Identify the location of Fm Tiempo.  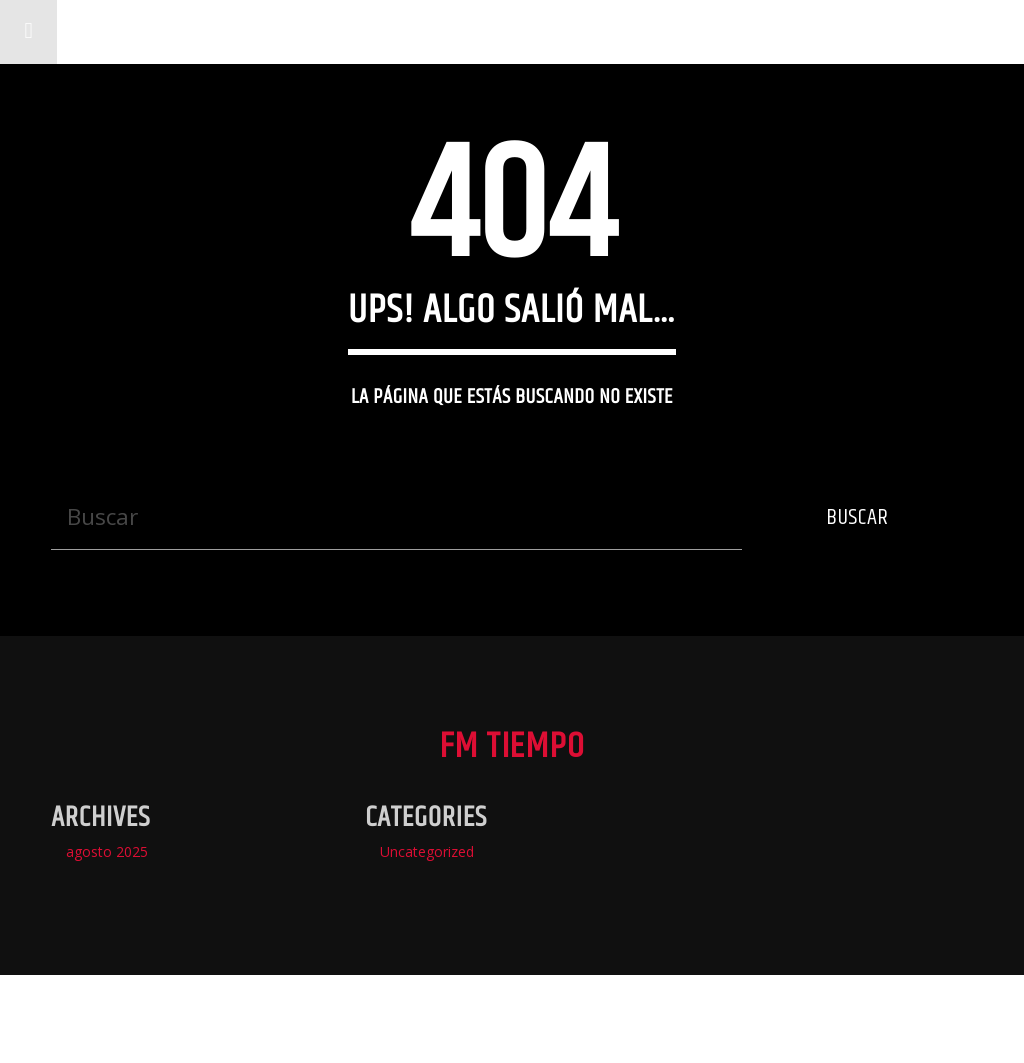
(144, 31).